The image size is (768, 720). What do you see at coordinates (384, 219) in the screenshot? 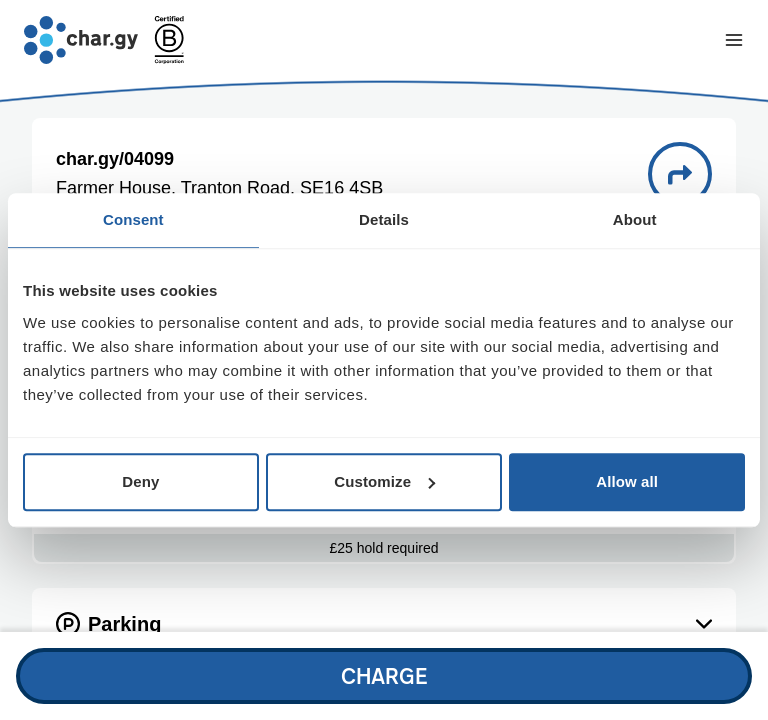
I see `Details [tab]` at bounding box center [384, 219].